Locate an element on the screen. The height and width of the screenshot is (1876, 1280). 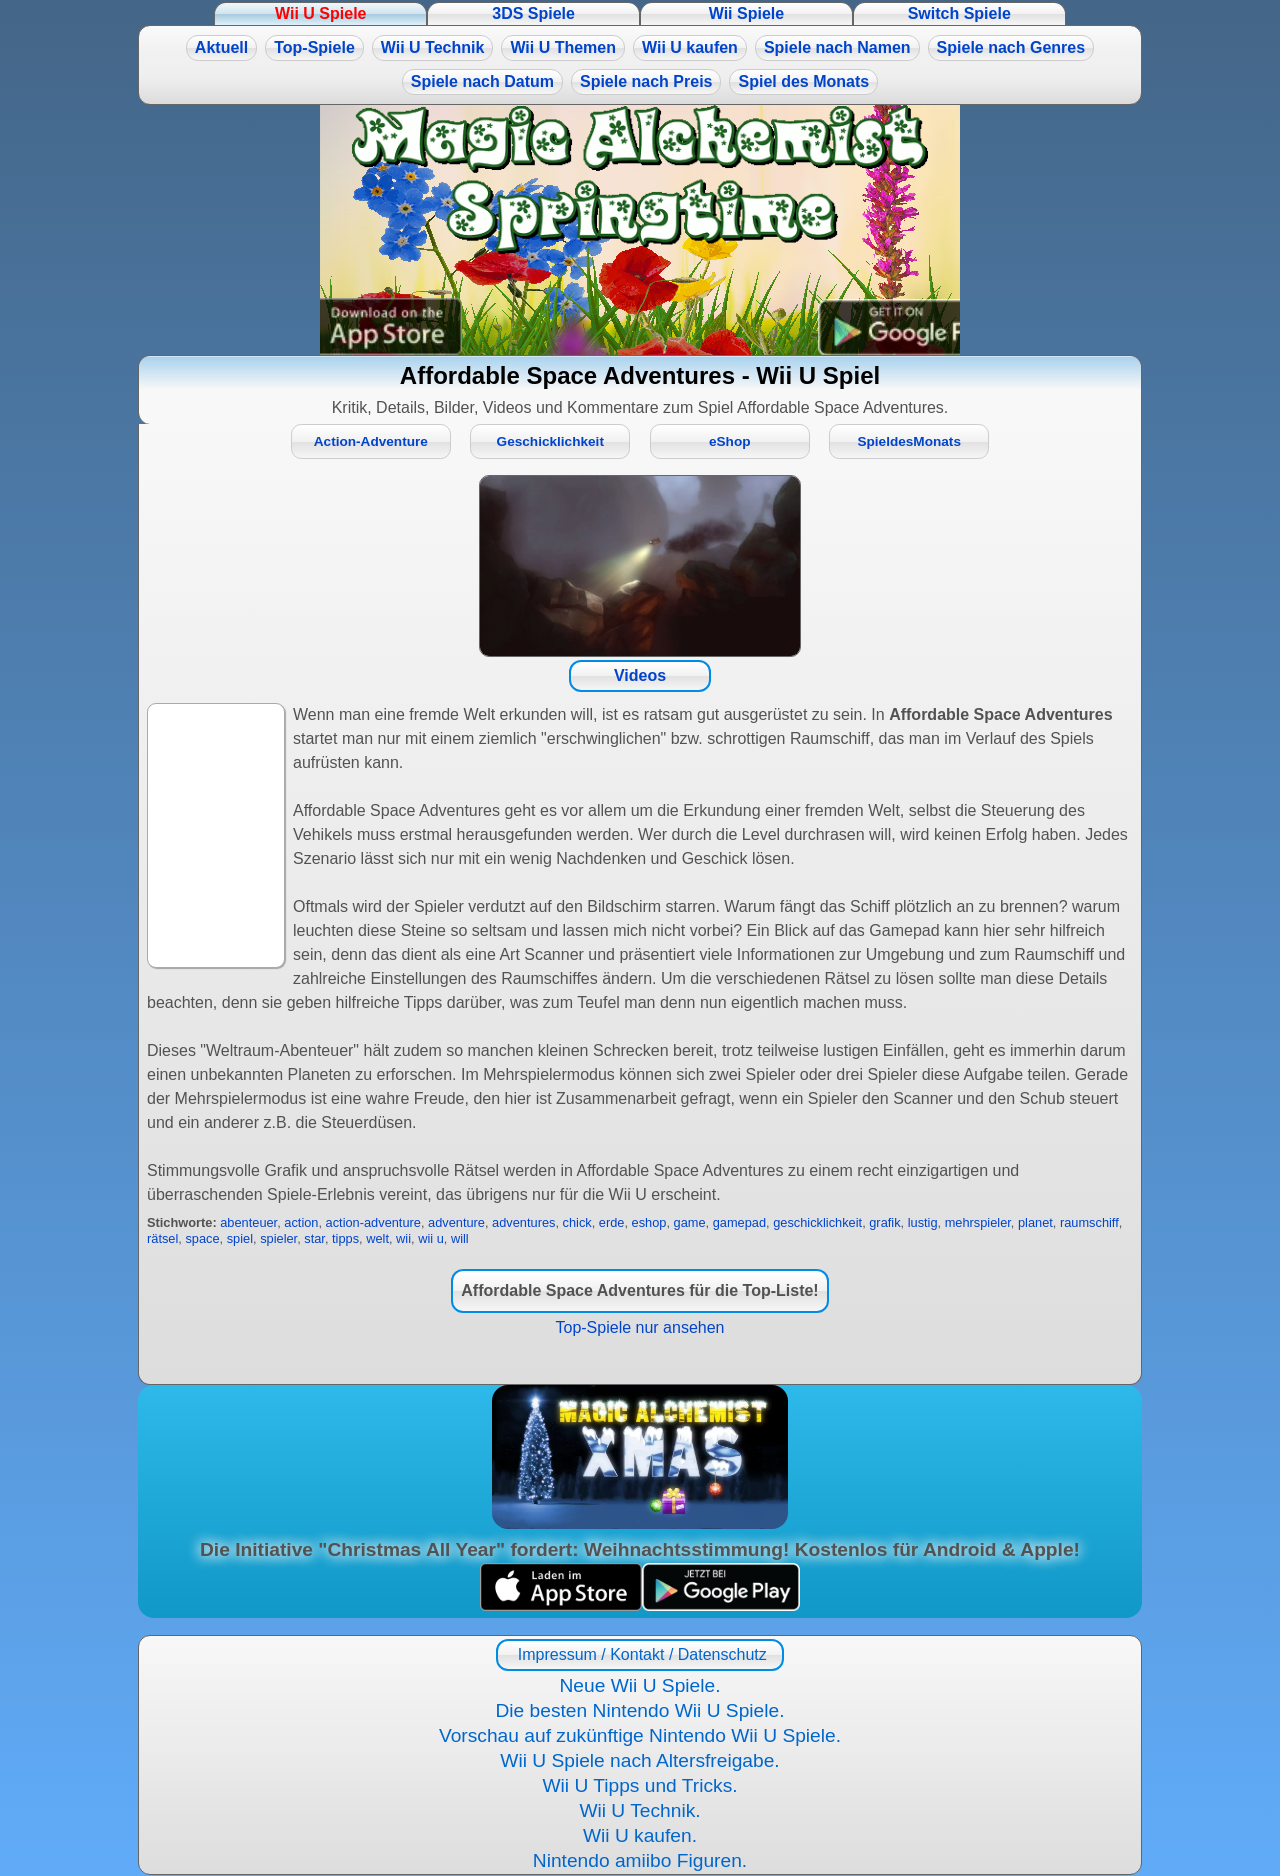
SpieldesMonats is located at coordinates (909, 441).